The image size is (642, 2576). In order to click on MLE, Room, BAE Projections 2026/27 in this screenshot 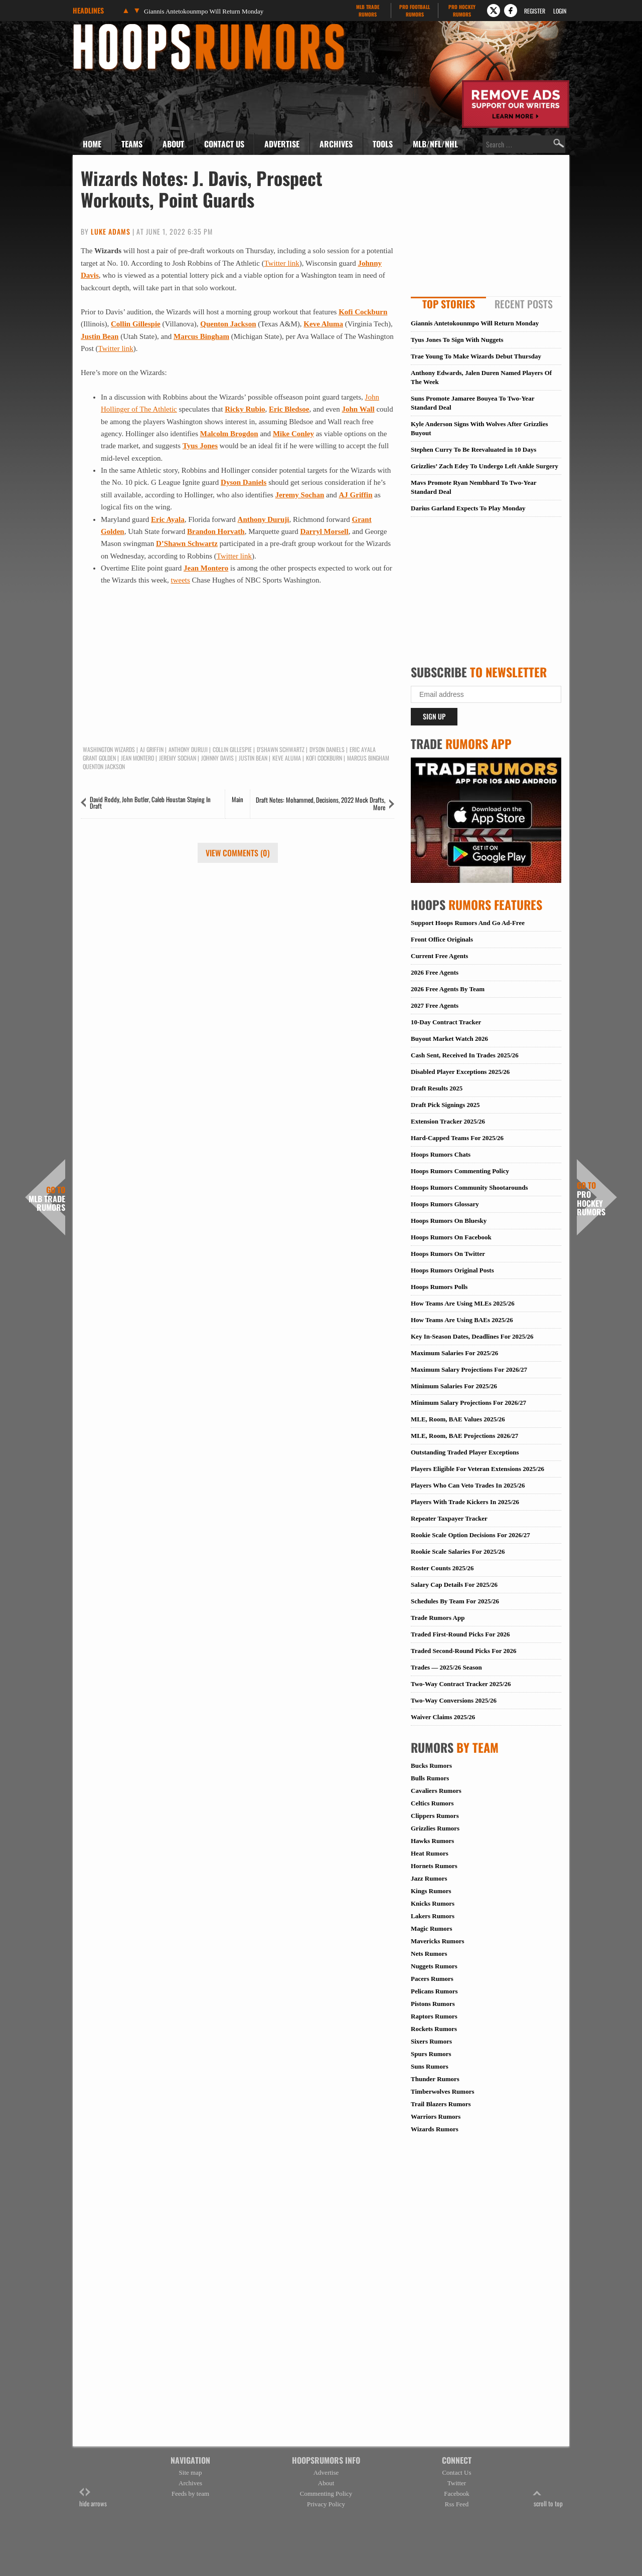, I will do `click(464, 1435)`.